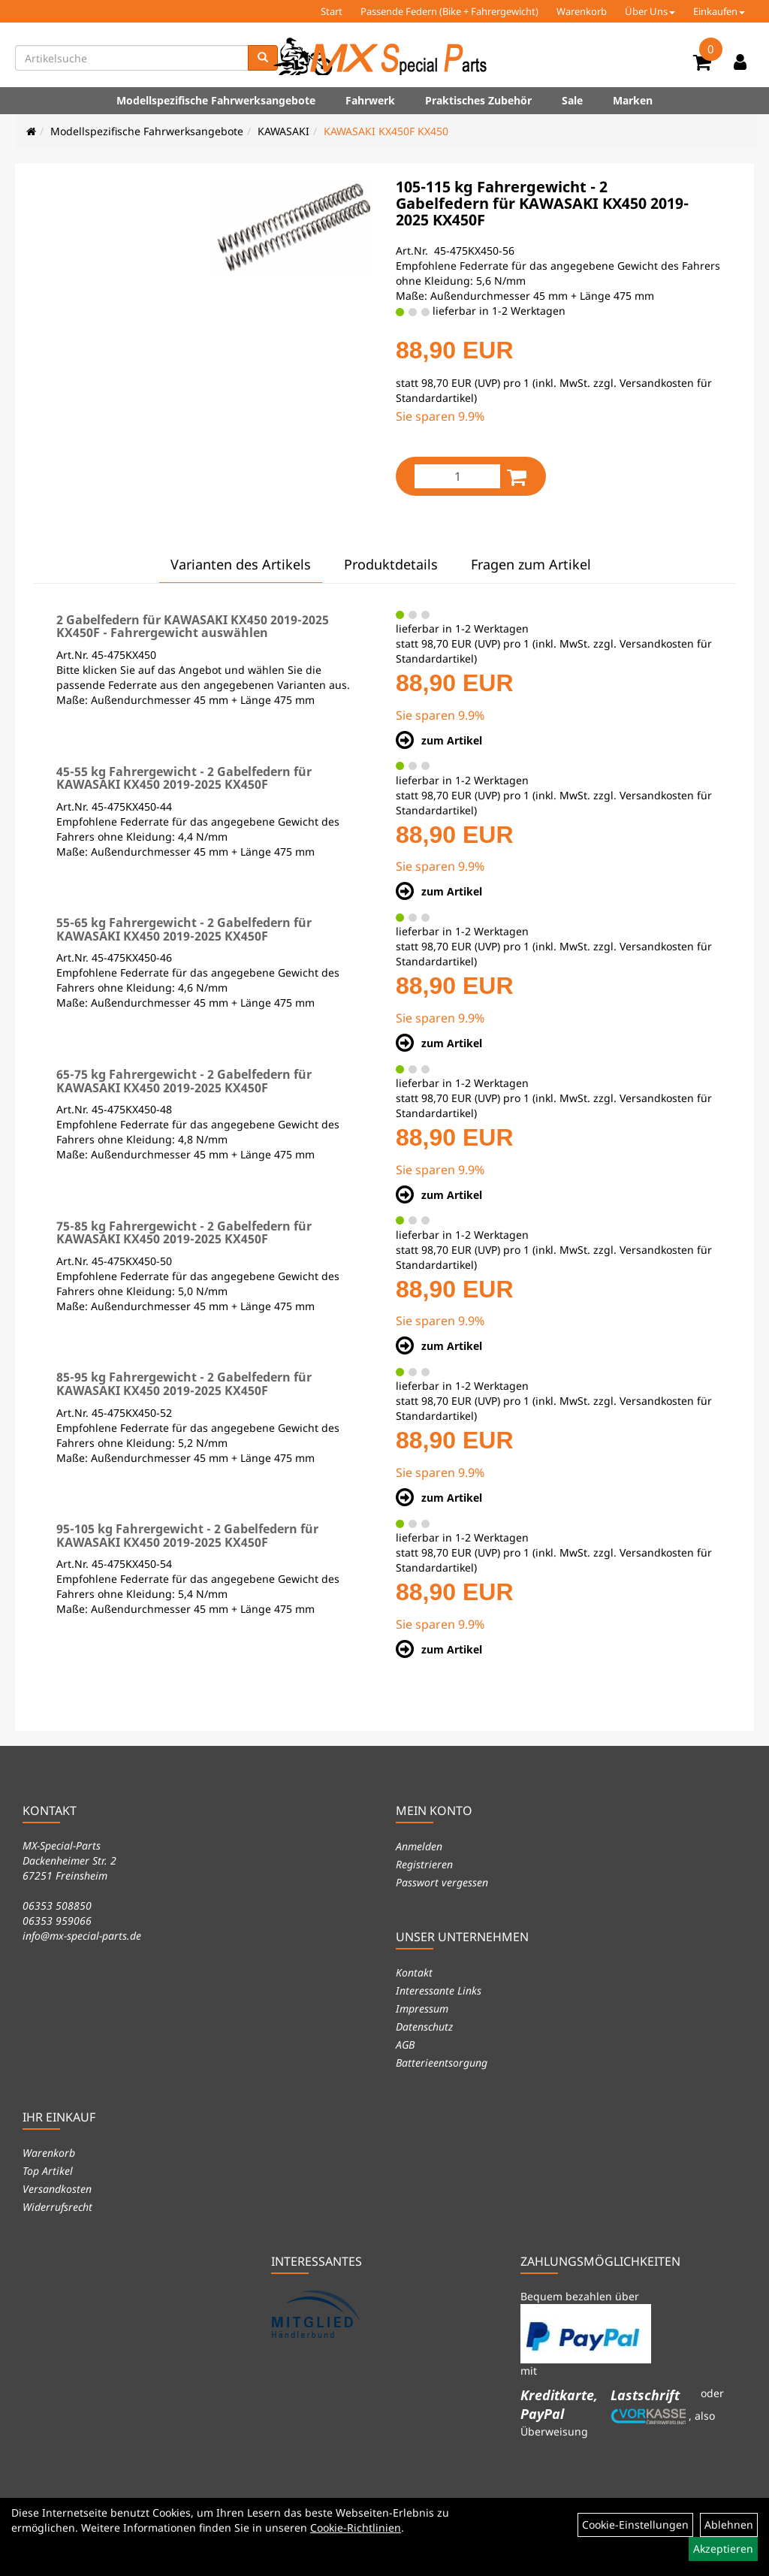 The image size is (769, 2576). Describe the element at coordinates (184, 1384) in the screenshot. I see `85-95 kg Fahrergewicht - 2 Gabelfedern für KAWASAKI KX450 2019-2025 KX450F` at that location.